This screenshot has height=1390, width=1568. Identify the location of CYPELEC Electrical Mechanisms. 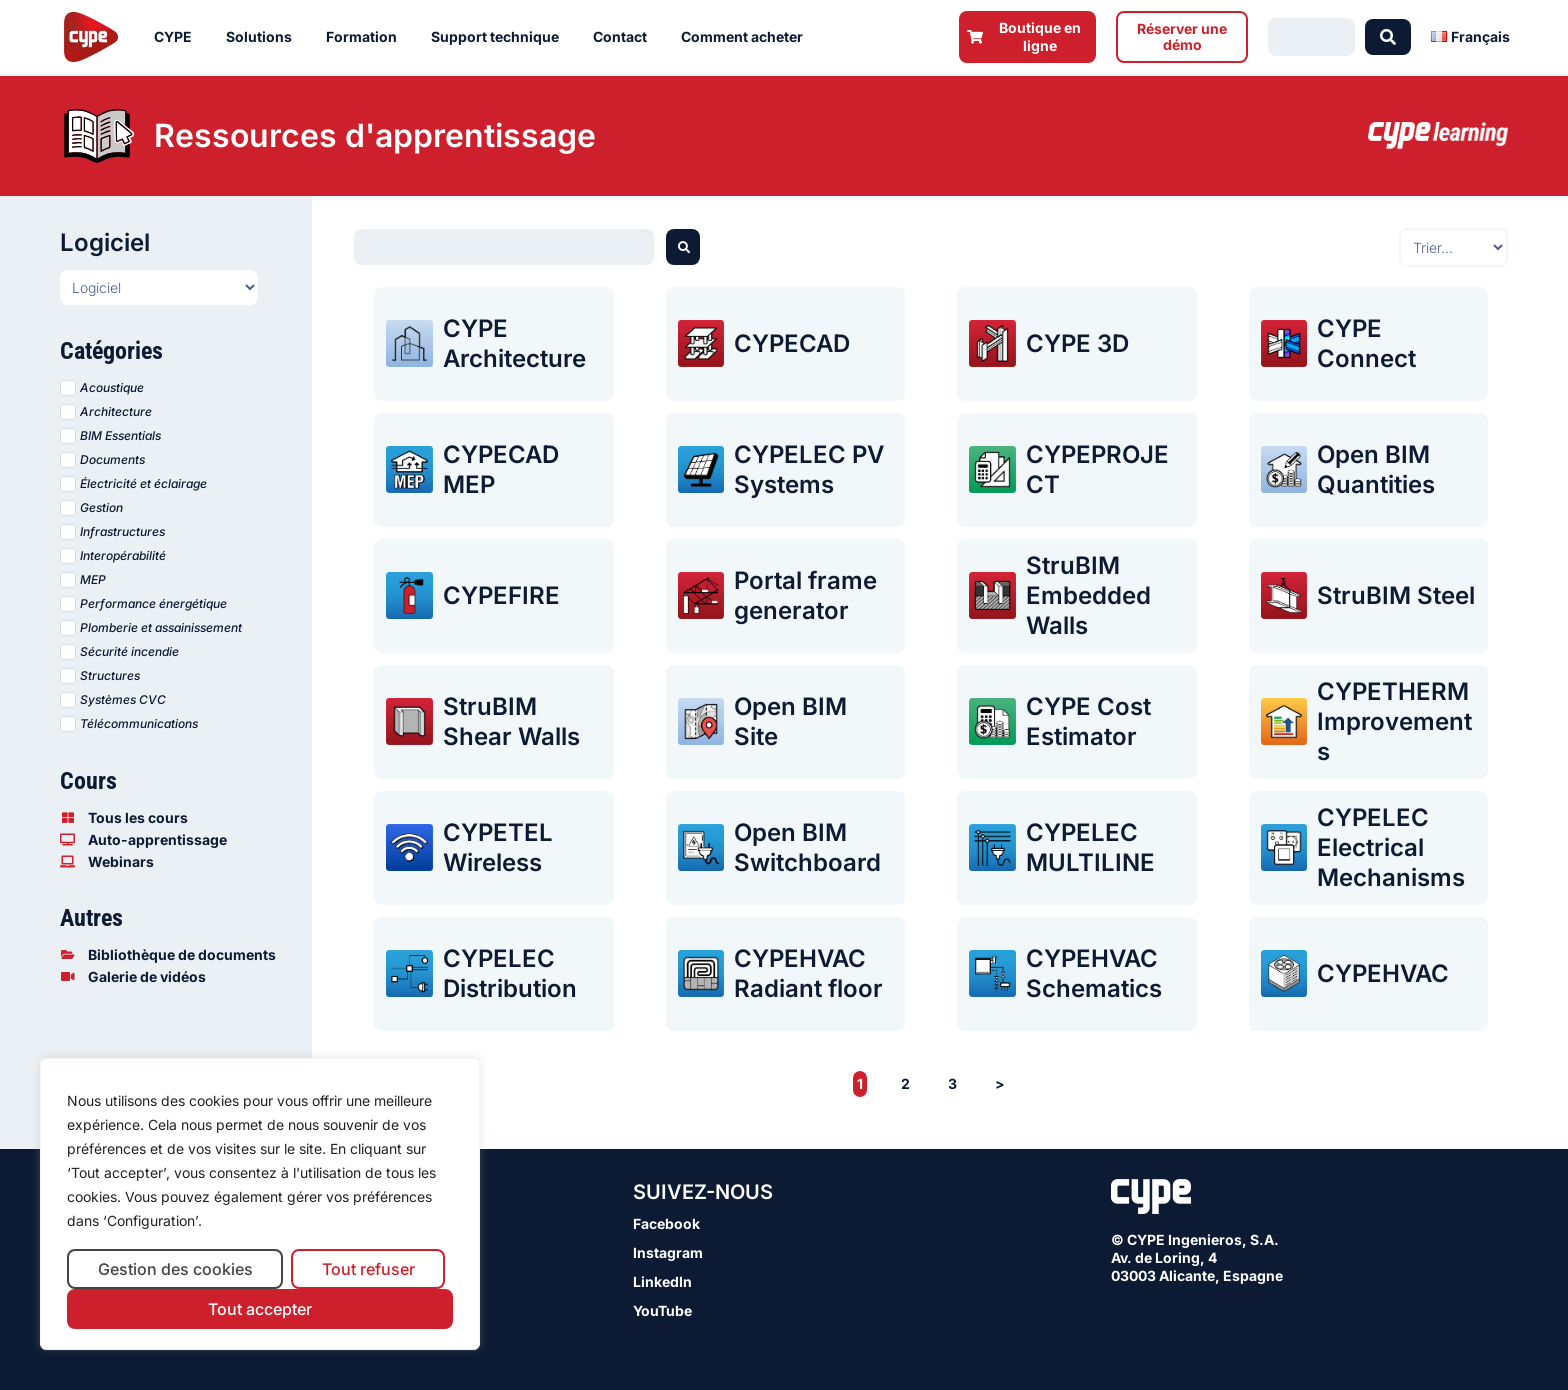
(1391, 847).